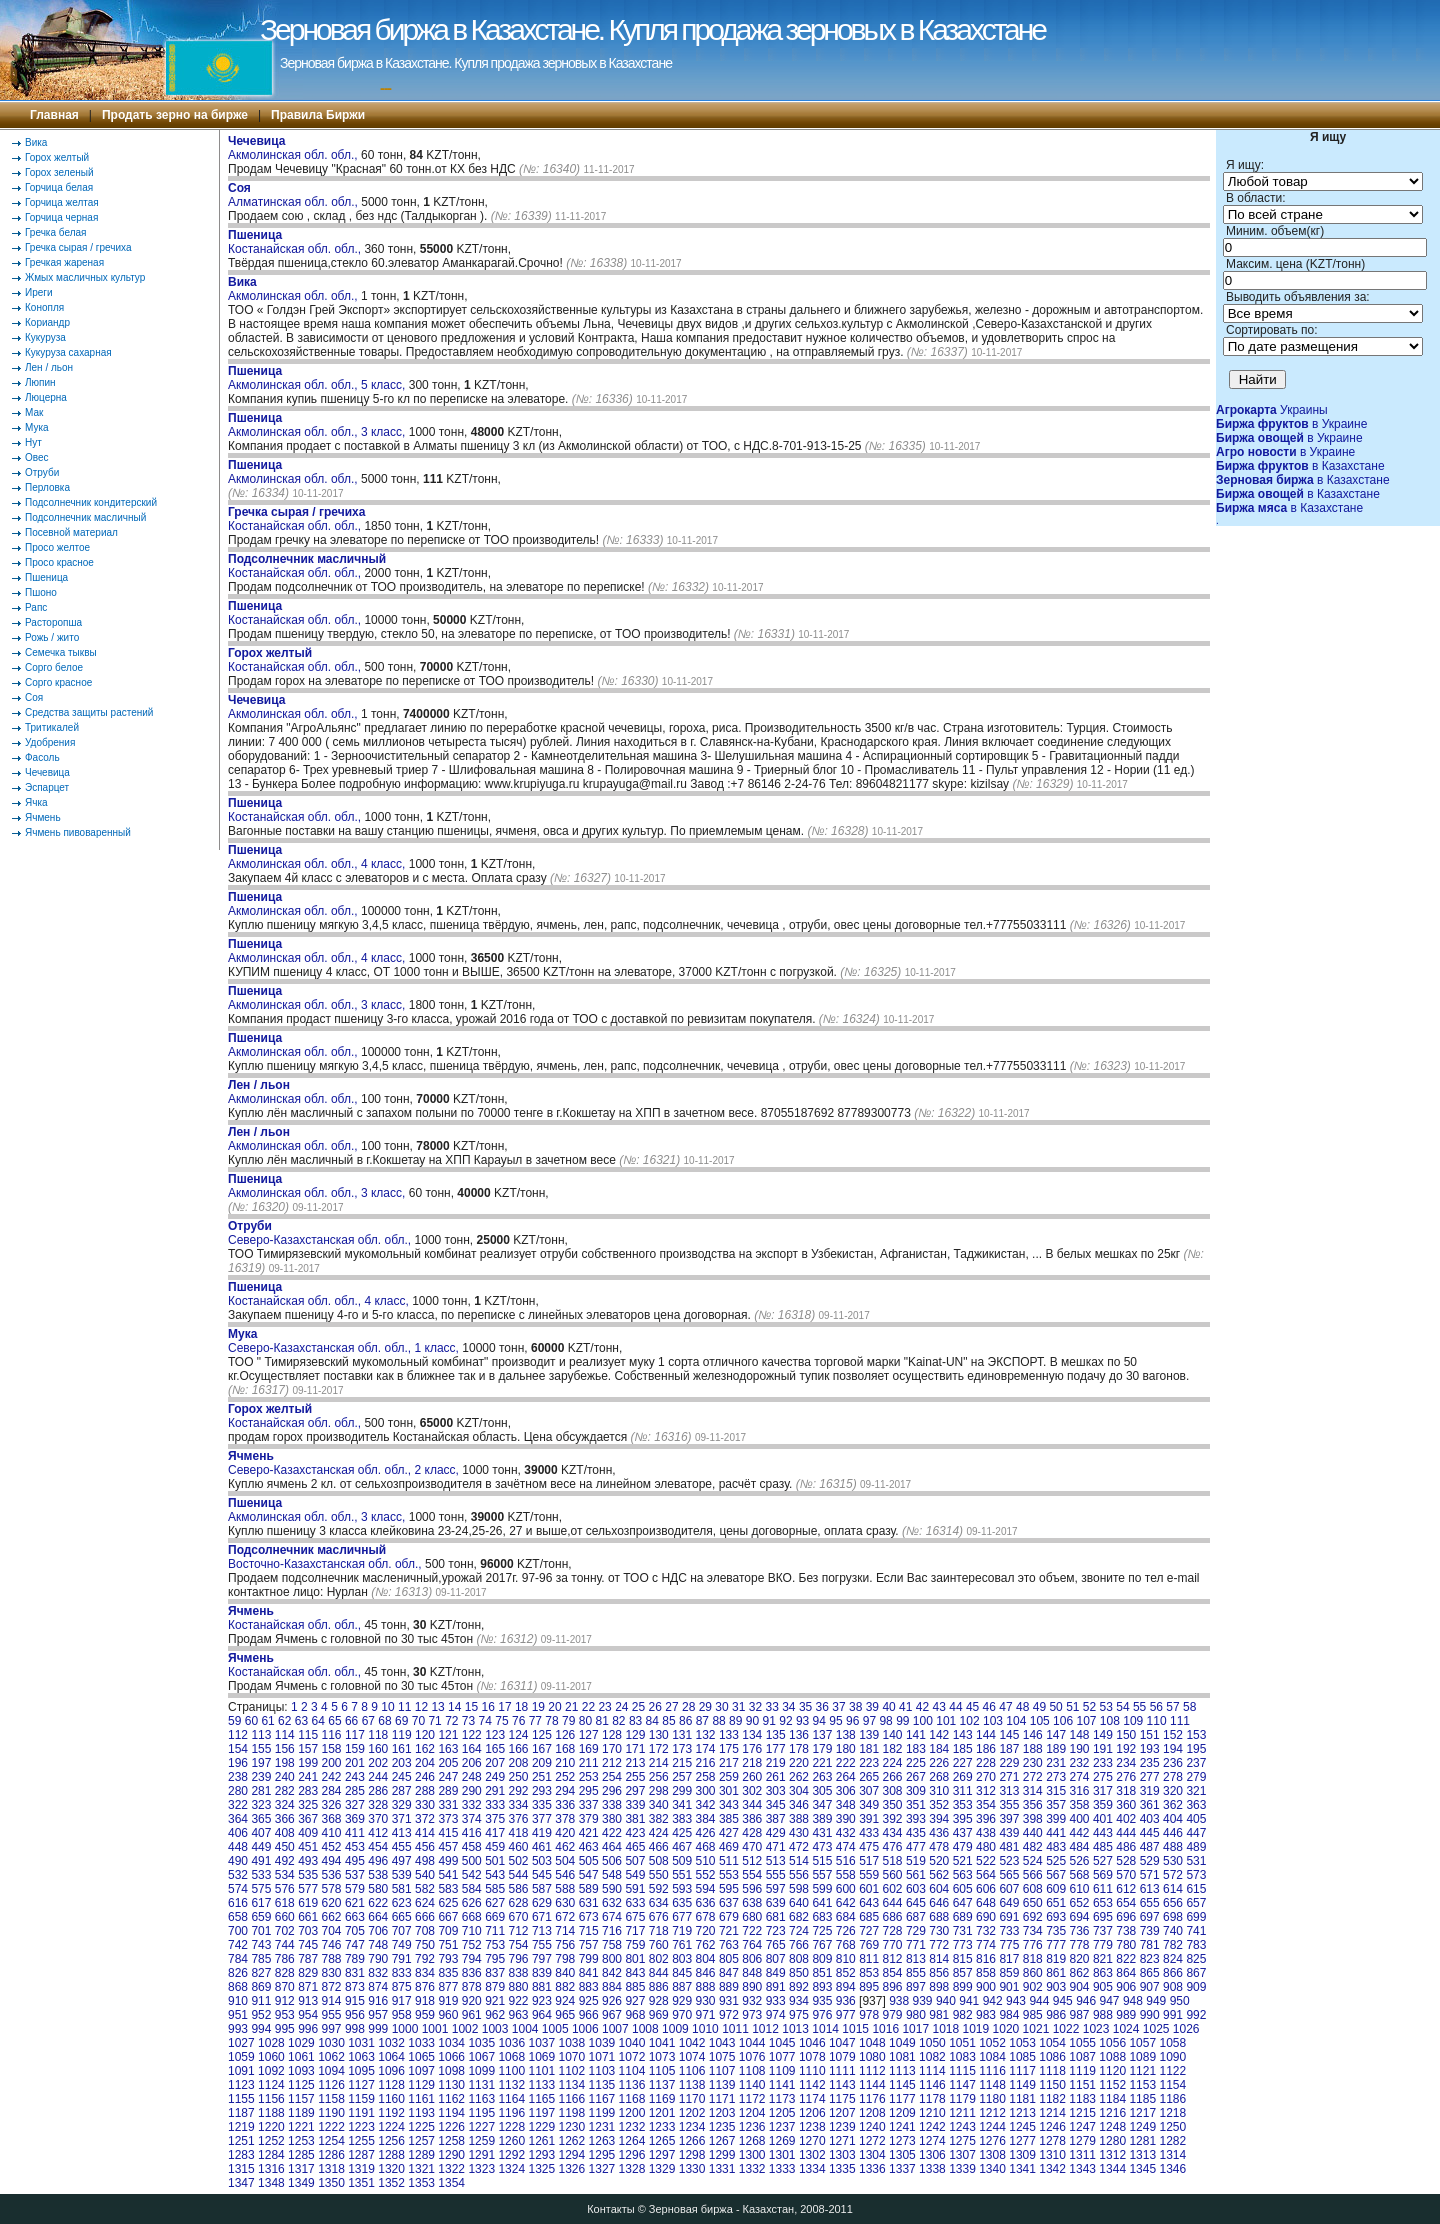  Describe the element at coordinates (869, 1777) in the screenshot. I see `265` at that location.